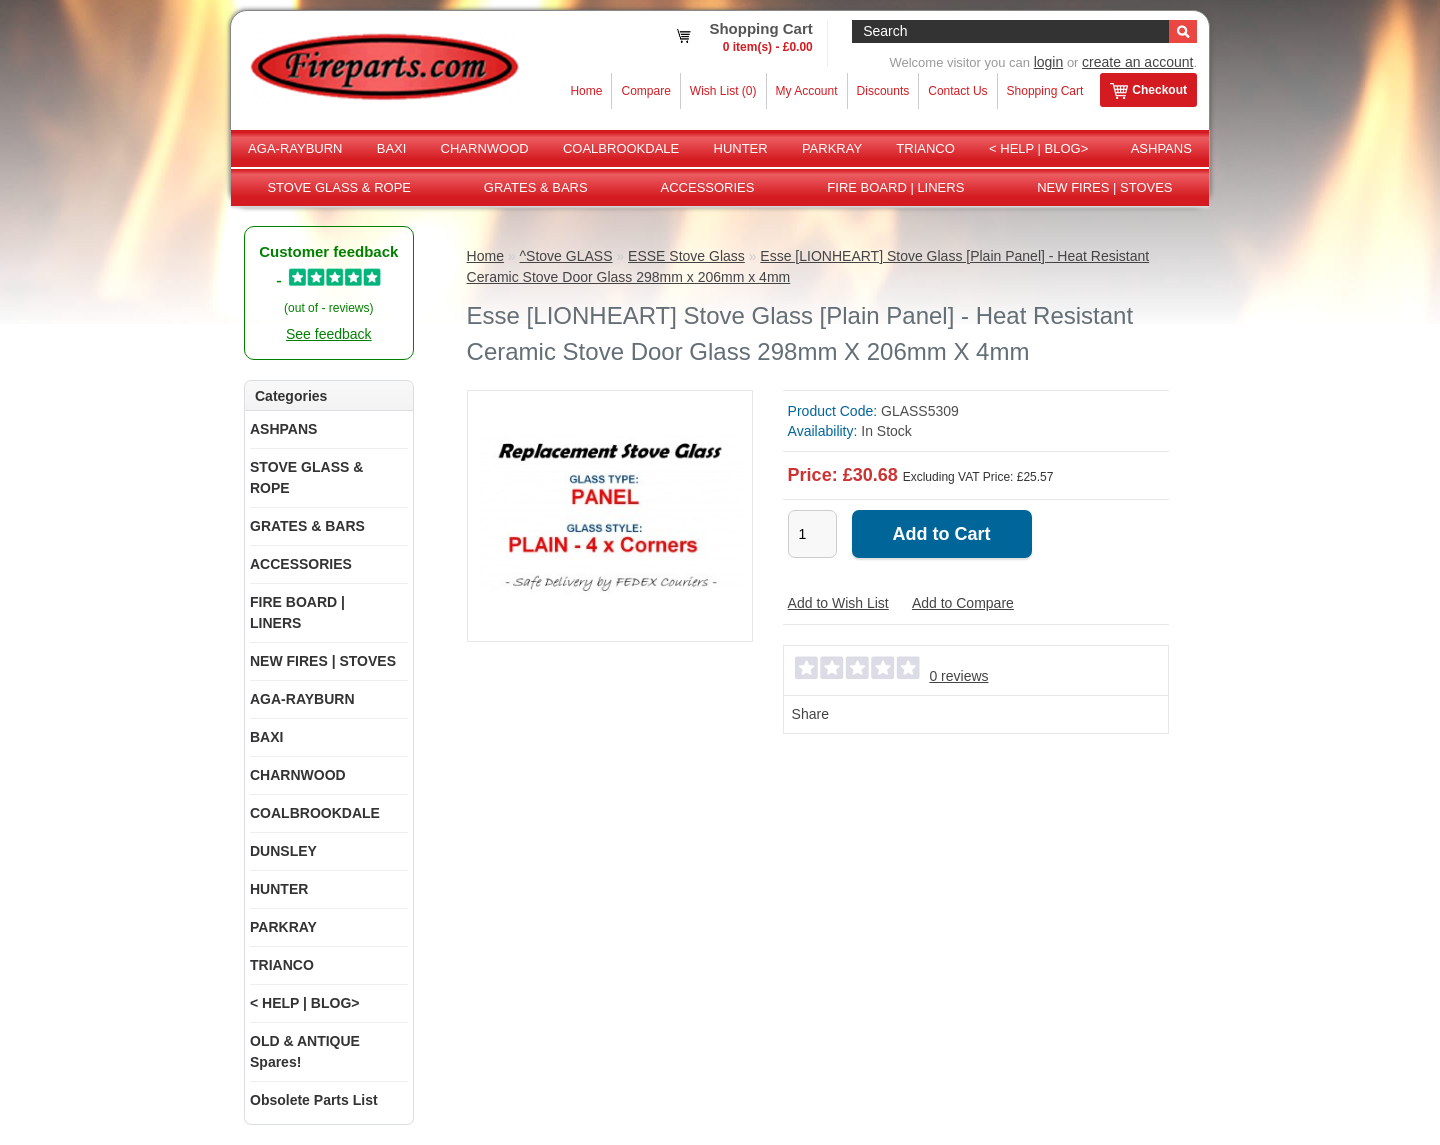  What do you see at coordinates (329, 334) in the screenshot?
I see `See feedback` at bounding box center [329, 334].